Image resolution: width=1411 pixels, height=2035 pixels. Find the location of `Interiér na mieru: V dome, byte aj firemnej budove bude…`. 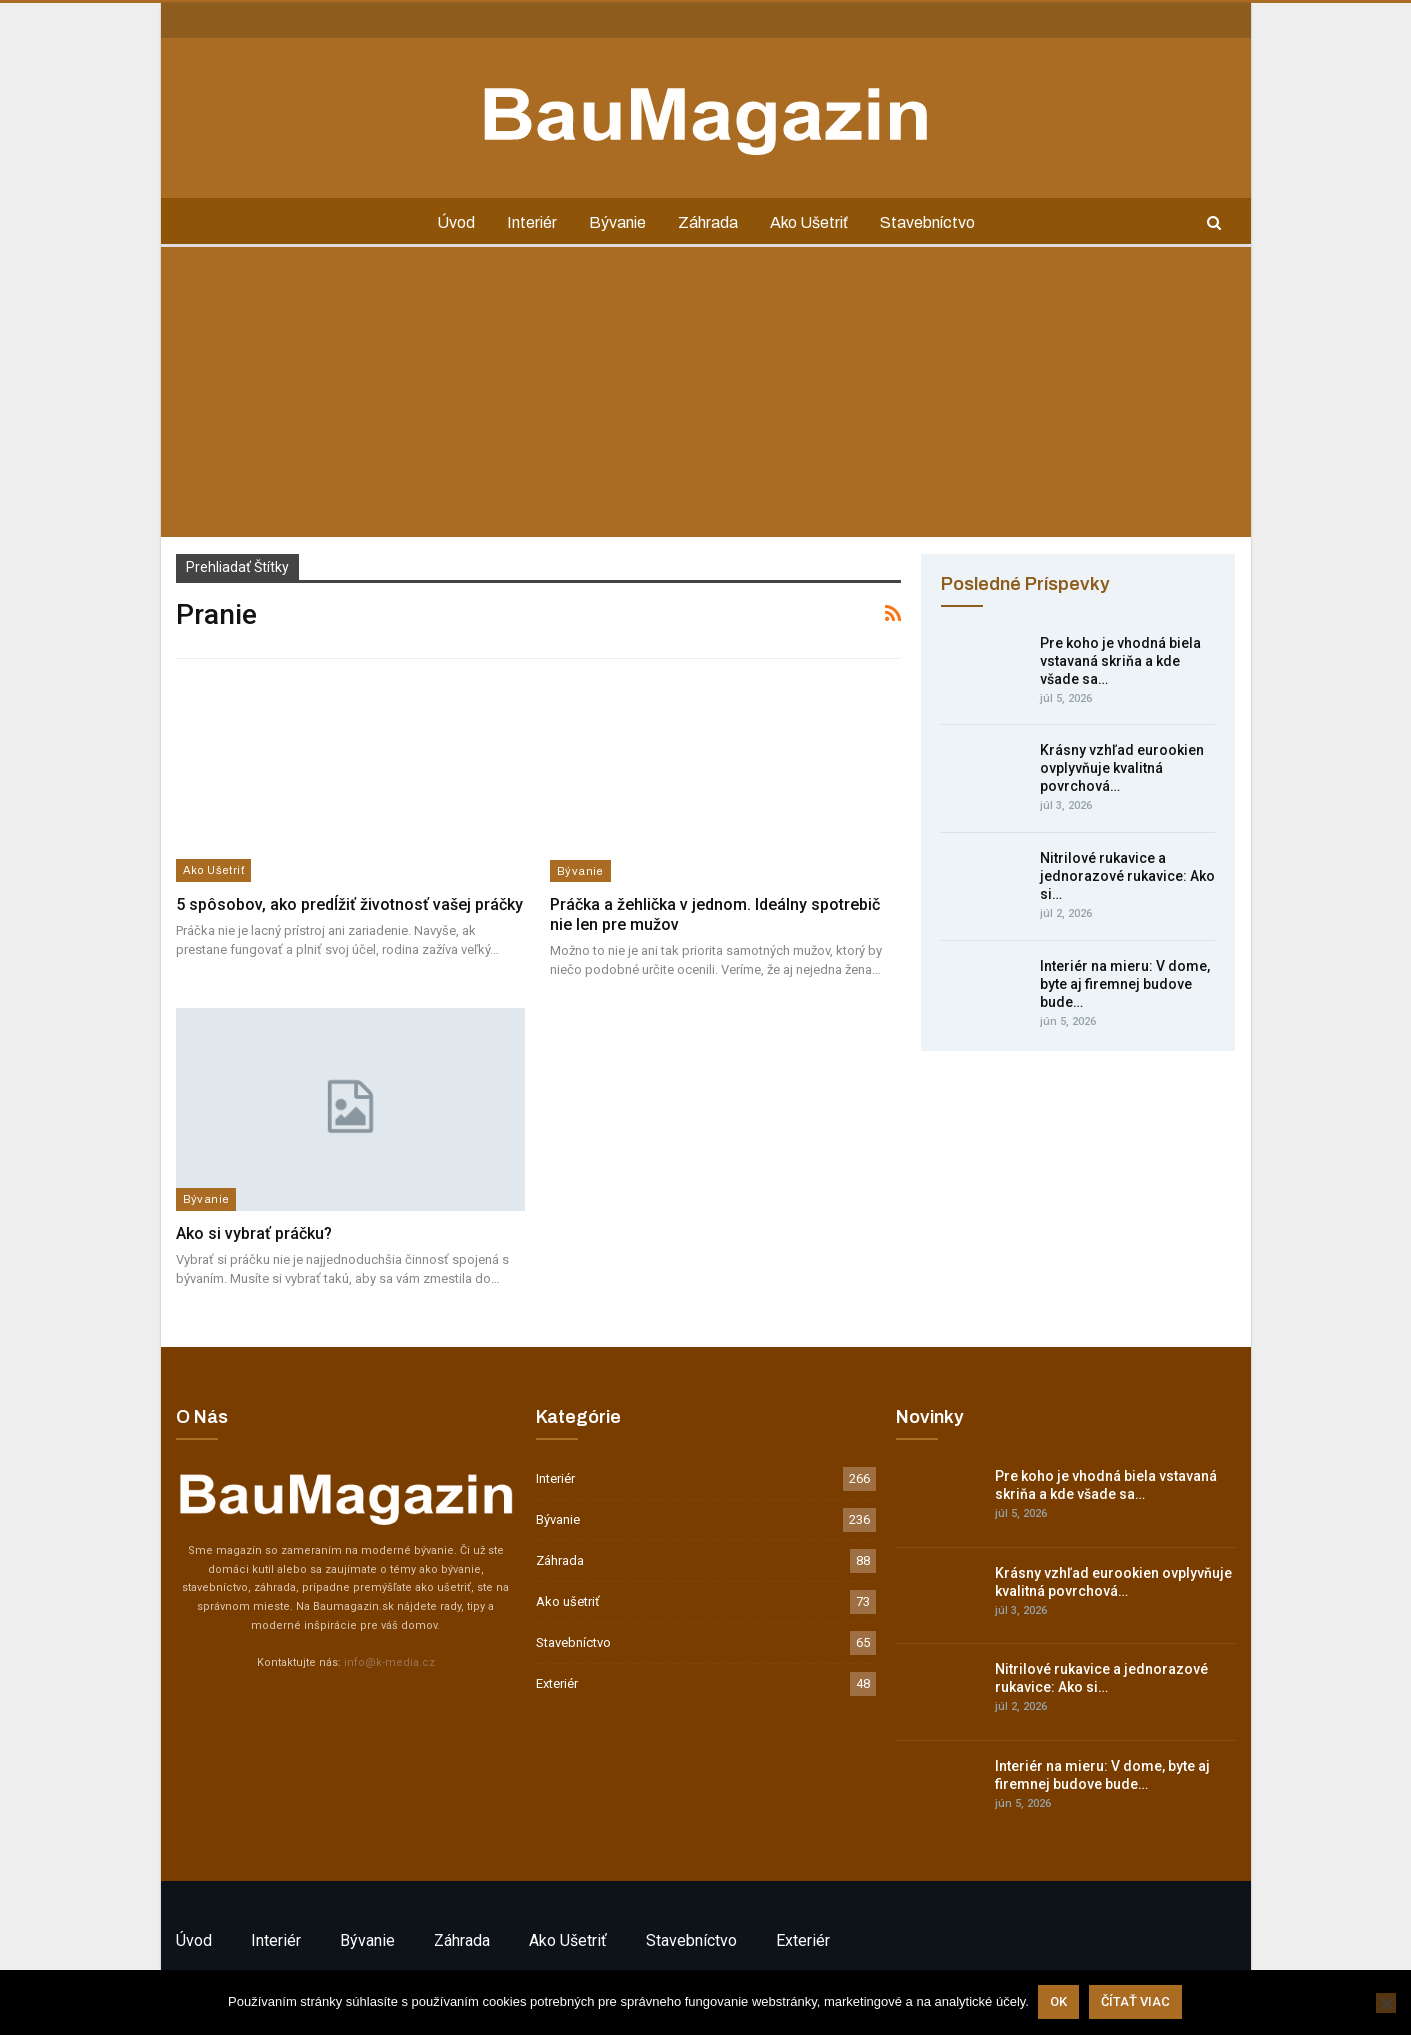

Interiér na mieru: V dome, byte aj firemnej budove bude… is located at coordinates (1125, 984).